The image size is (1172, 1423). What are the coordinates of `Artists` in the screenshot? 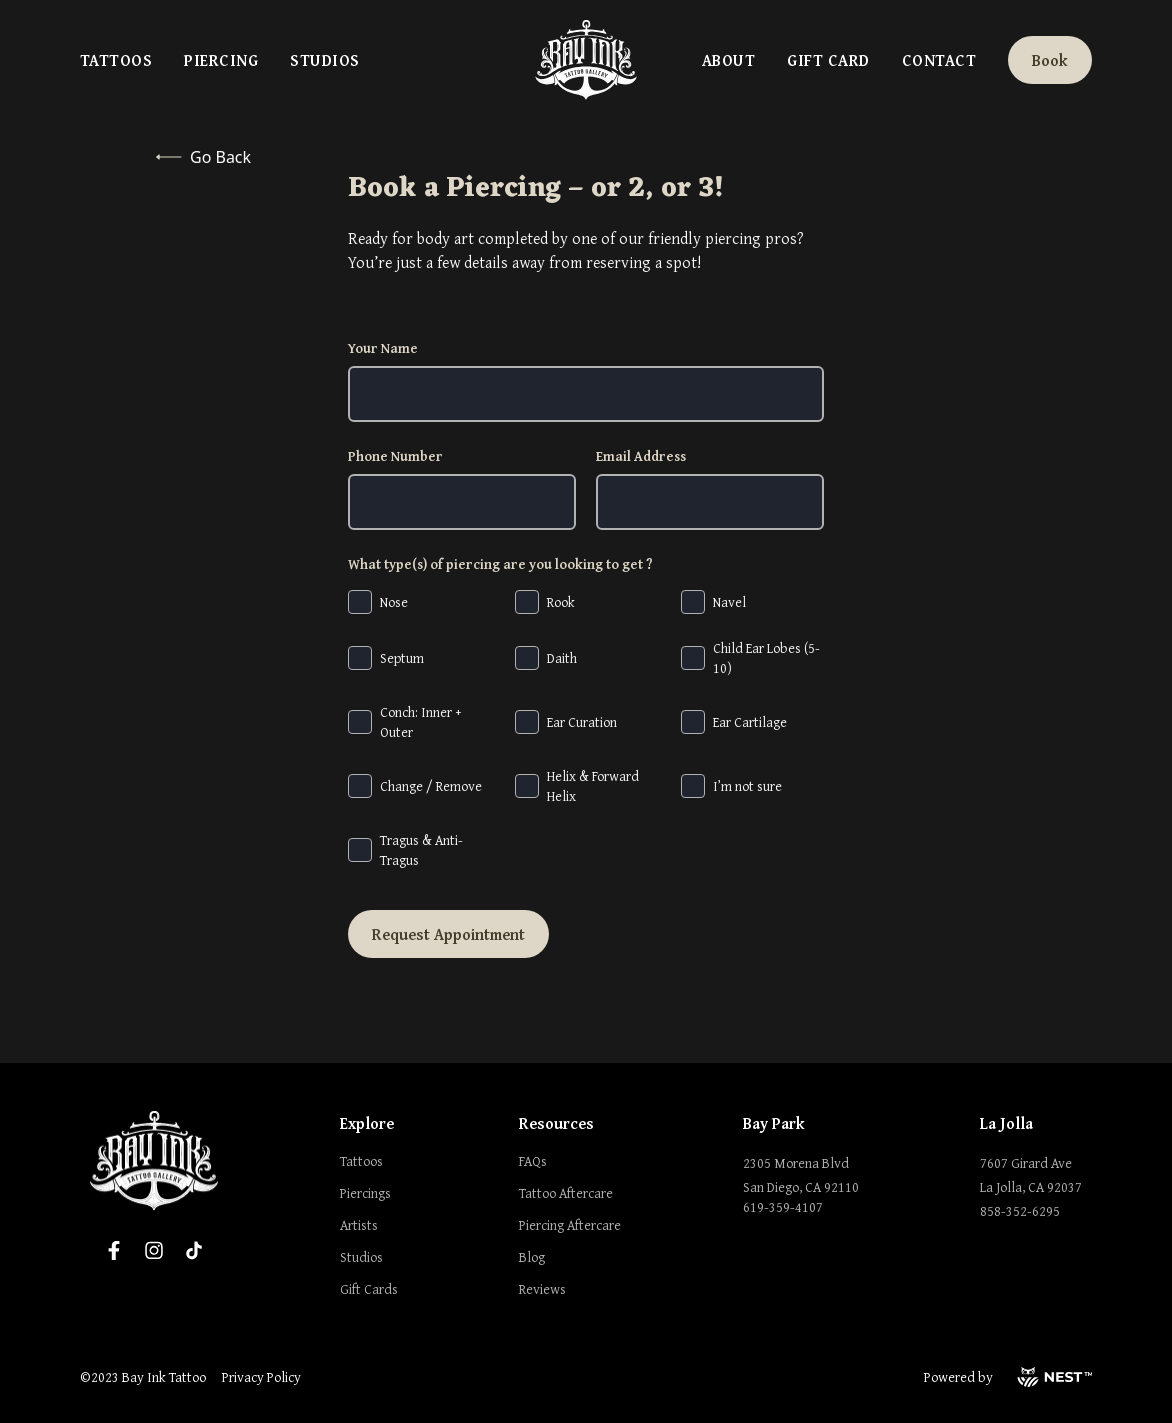 It's located at (359, 1225).